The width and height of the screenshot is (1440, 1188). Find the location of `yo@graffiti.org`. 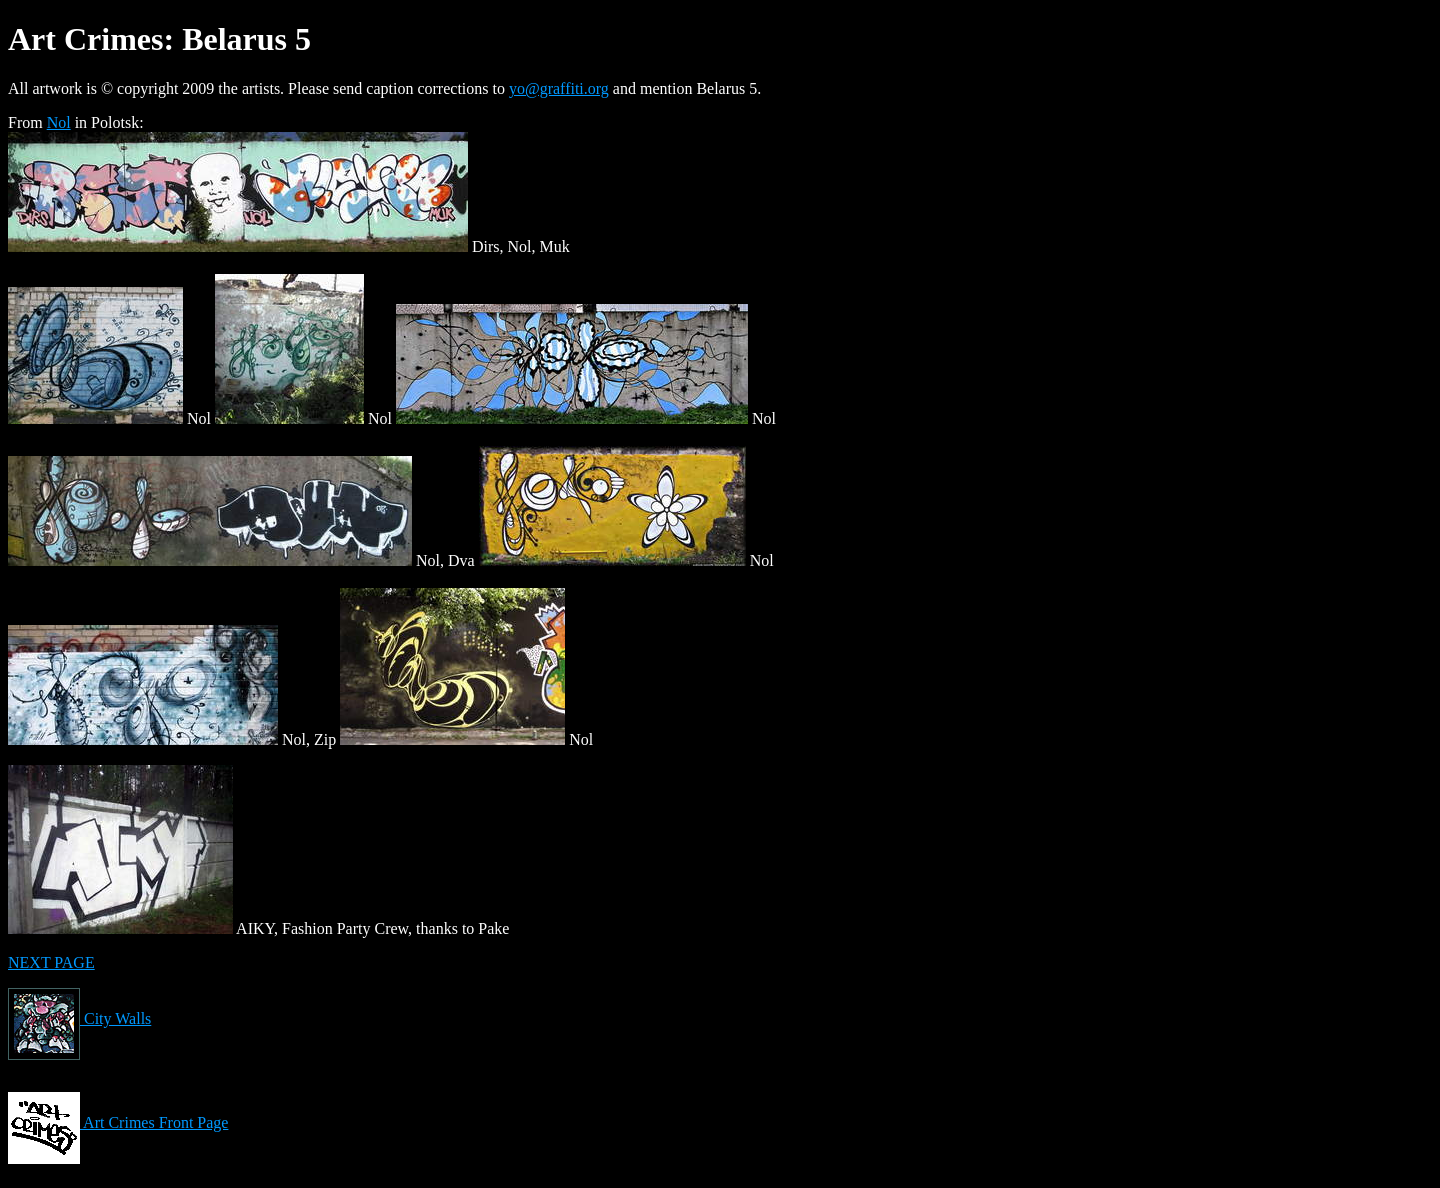

yo@graffiti.org is located at coordinates (559, 88).